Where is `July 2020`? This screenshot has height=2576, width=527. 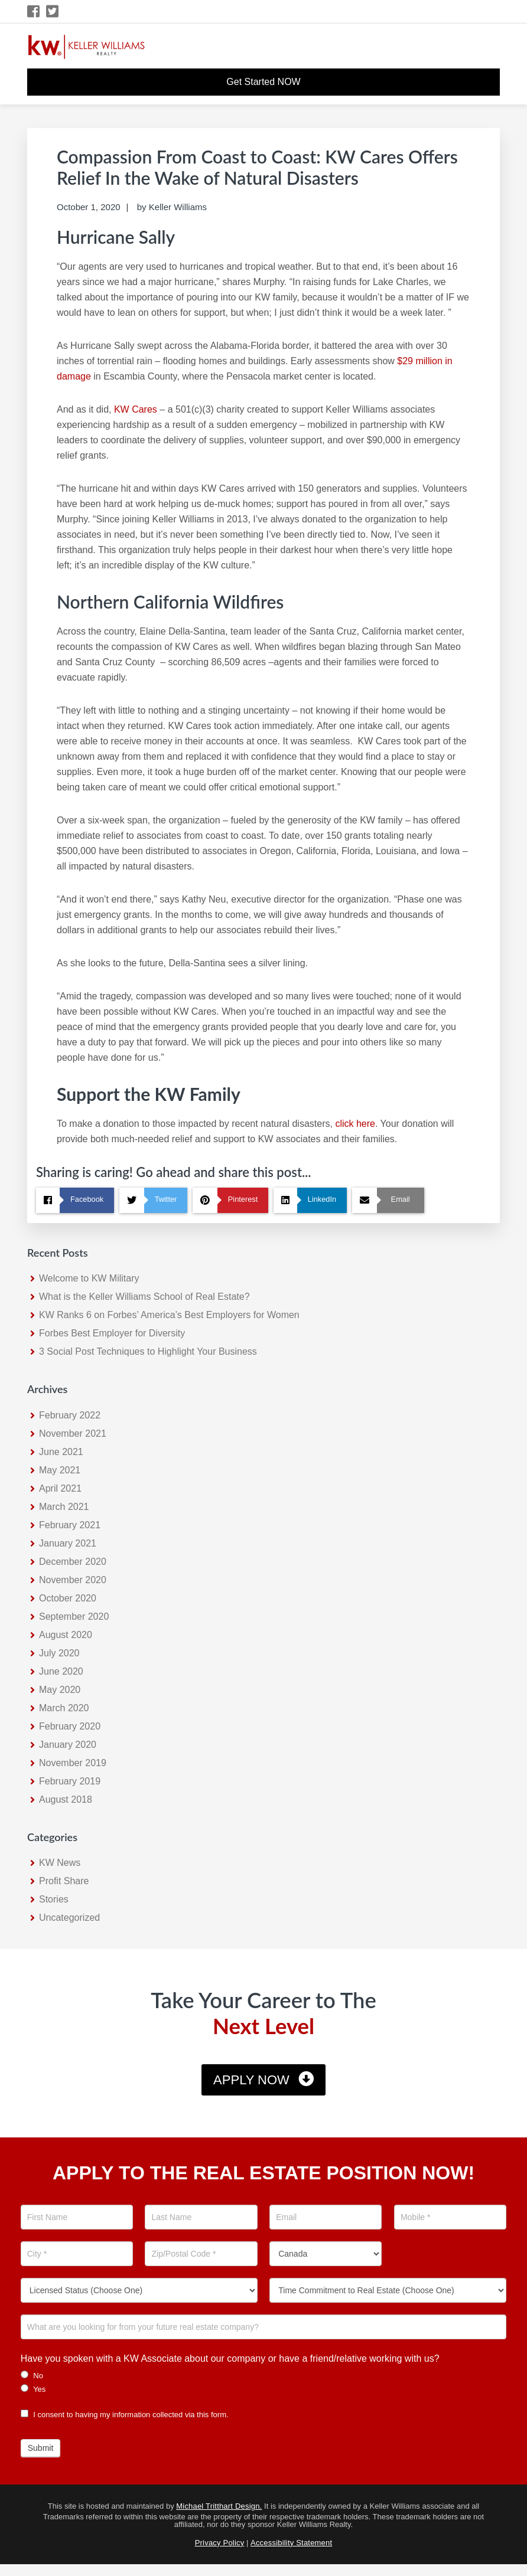
July 2020 is located at coordinates (59, 1653).